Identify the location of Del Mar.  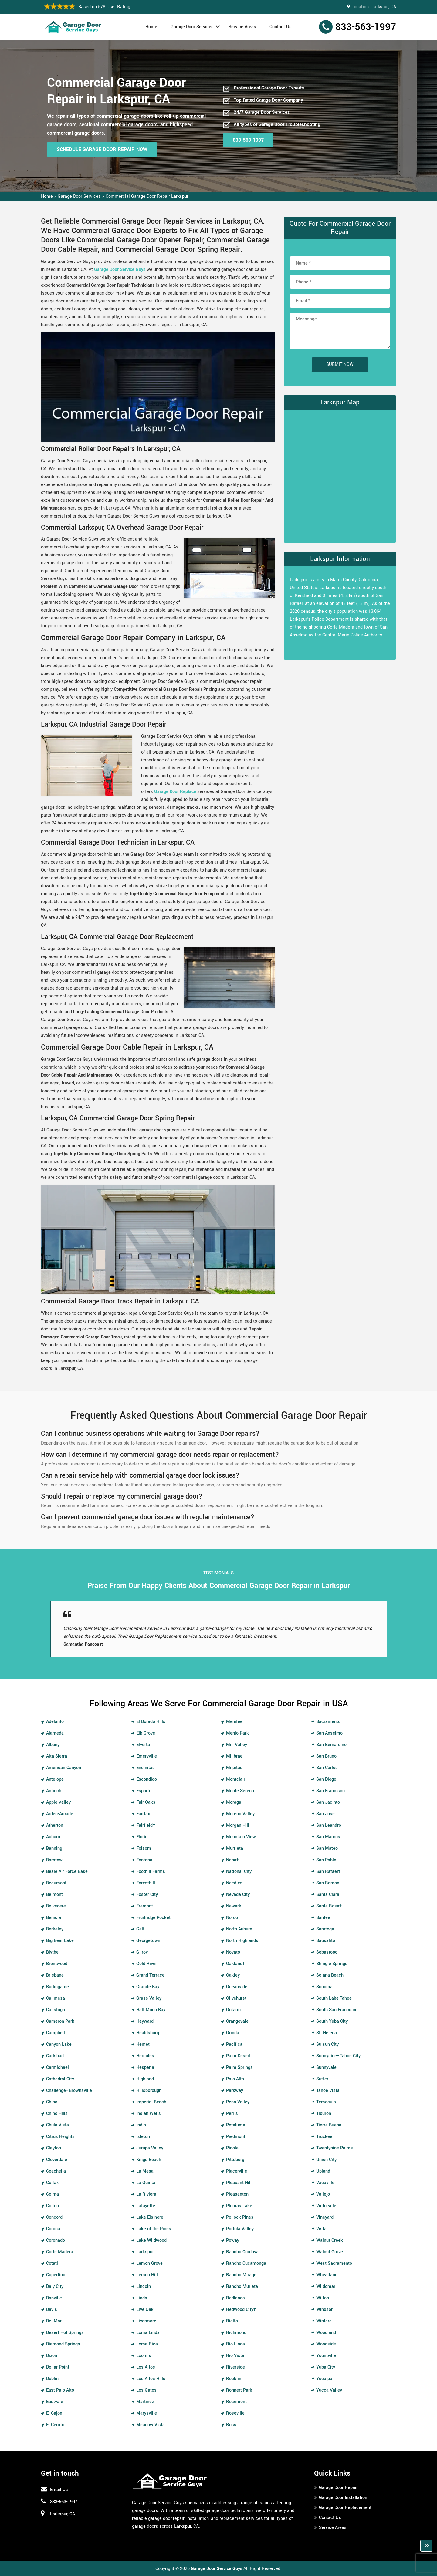
(54, 2321).